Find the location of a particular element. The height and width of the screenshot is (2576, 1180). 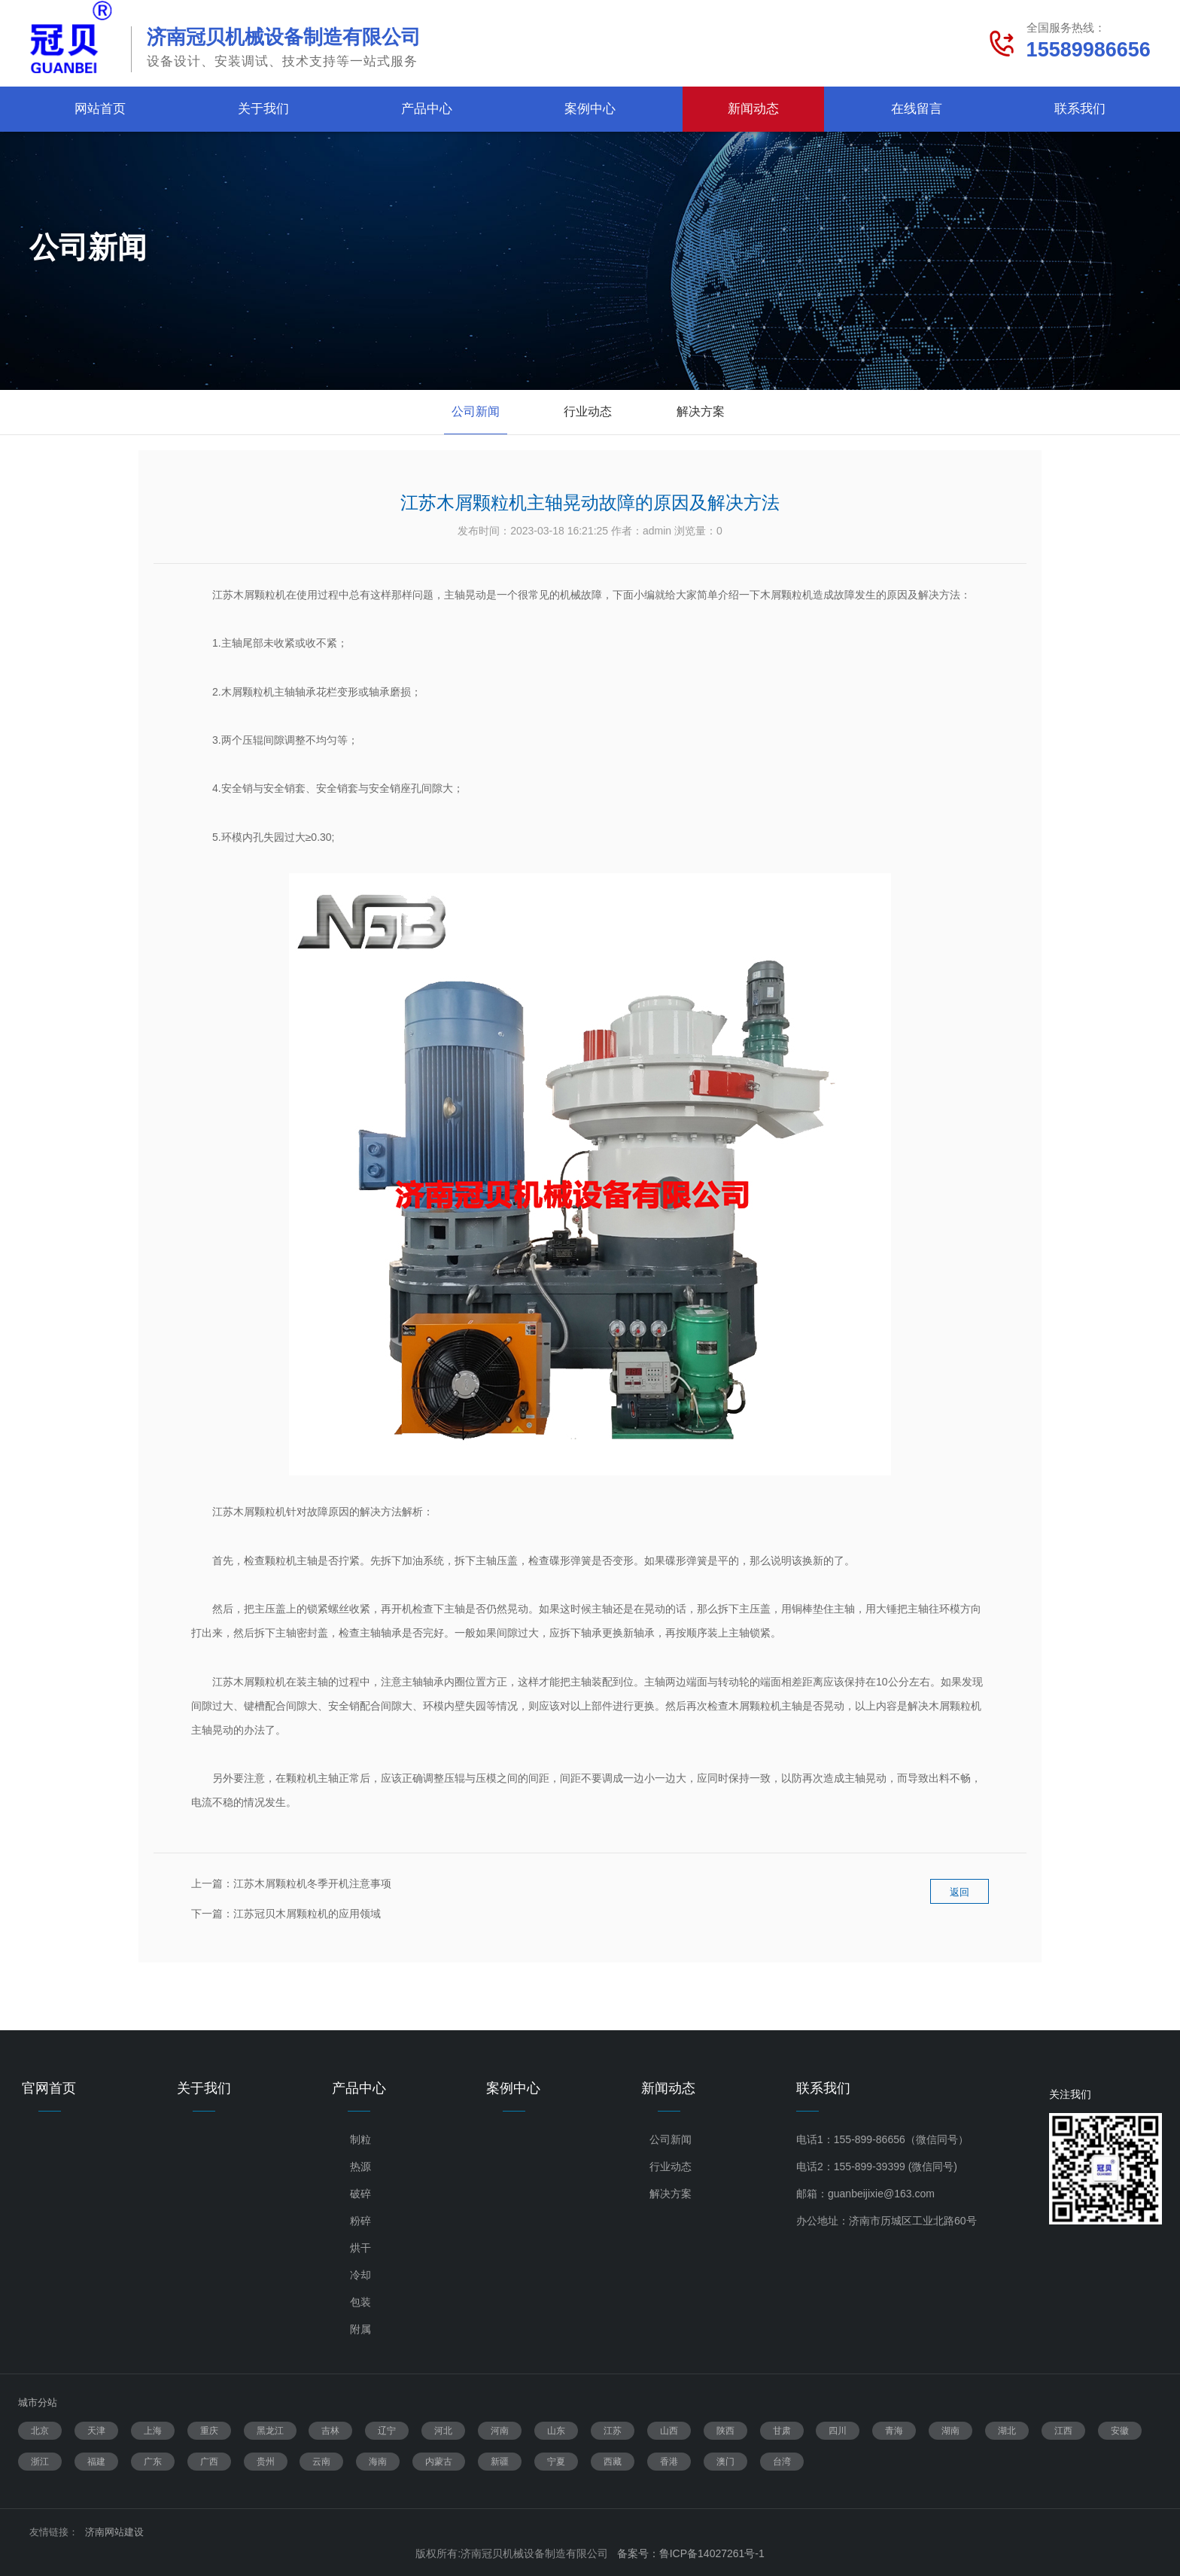

河南 is located at coordinates (500, 2430).